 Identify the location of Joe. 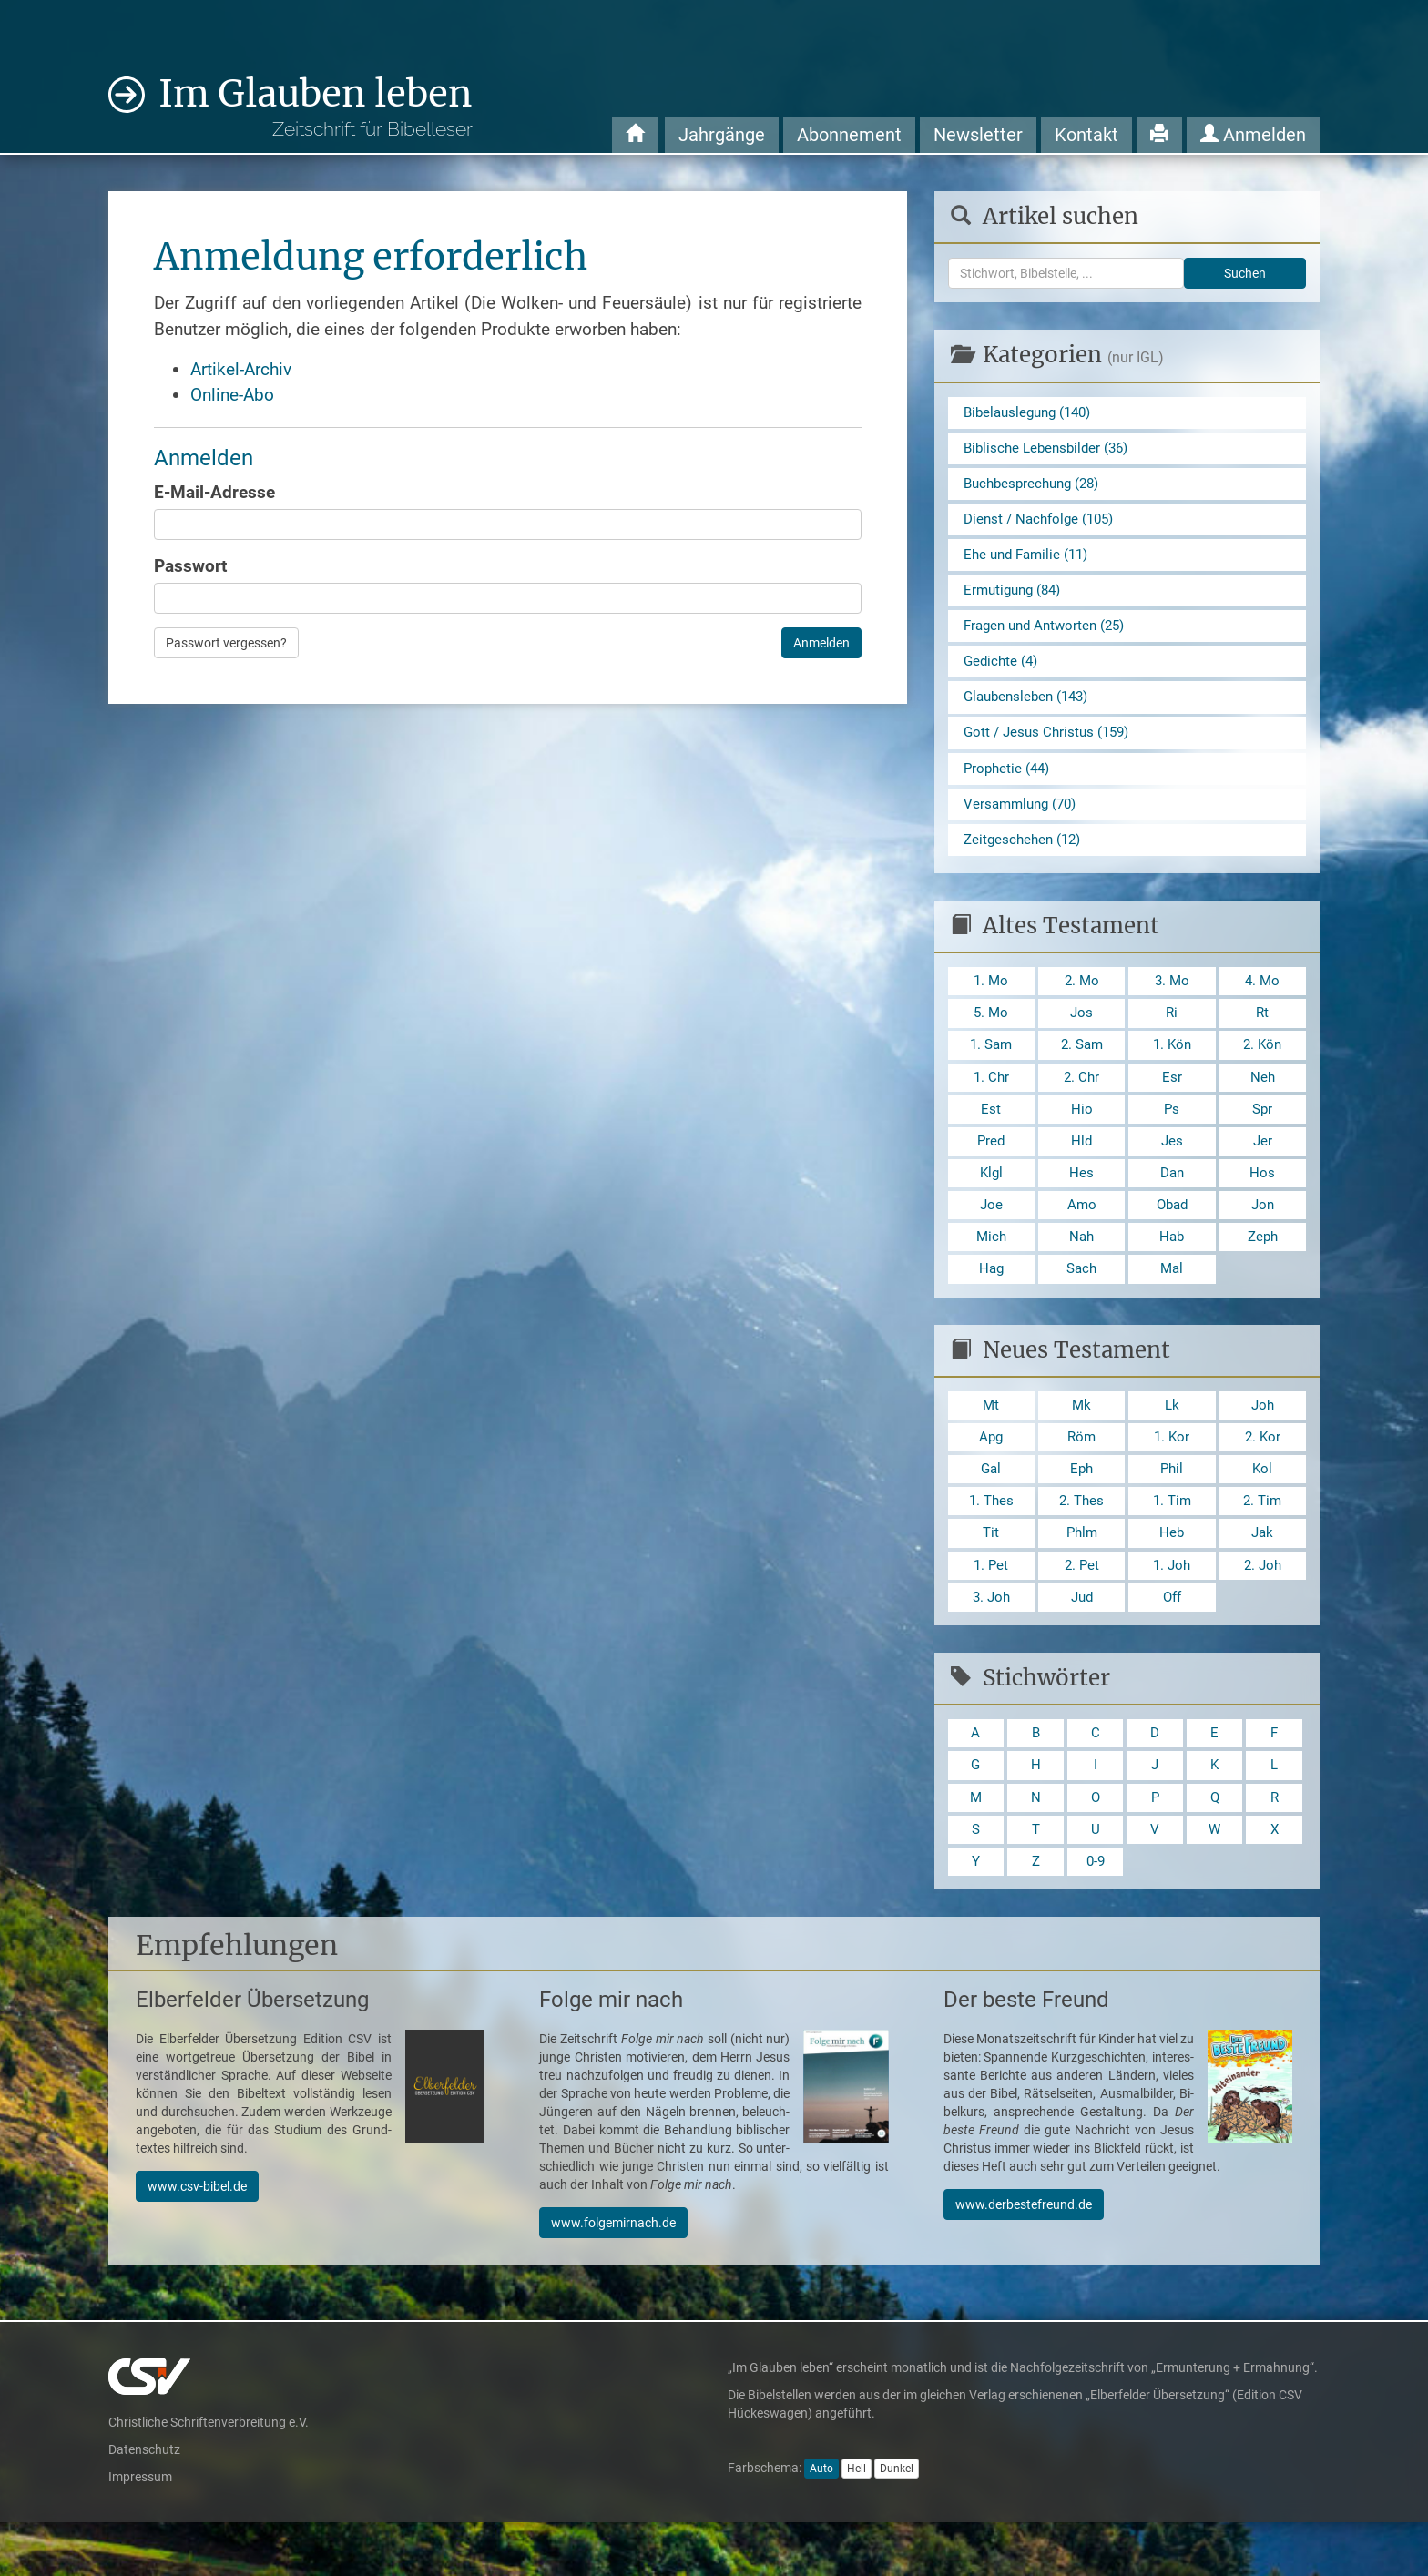
(991, 1236).